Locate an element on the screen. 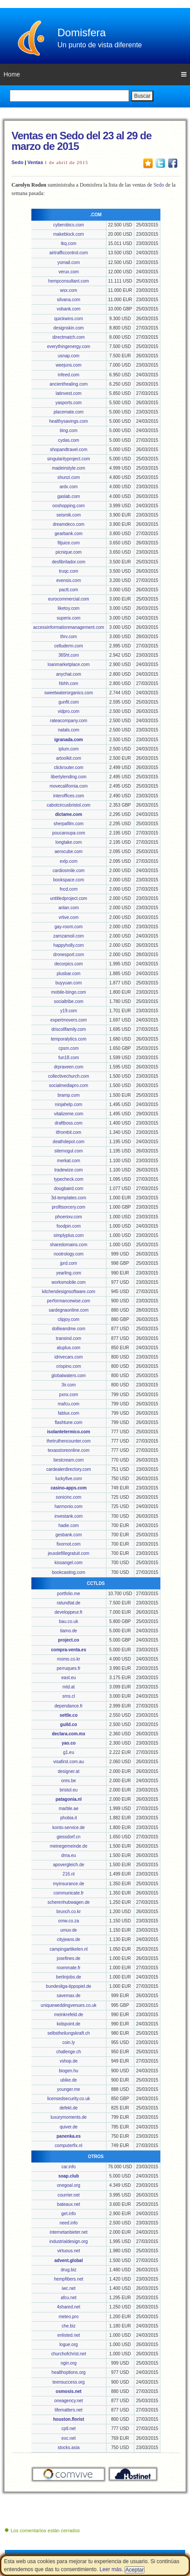  worksmobile.com is located at coordinates (69, 1282).